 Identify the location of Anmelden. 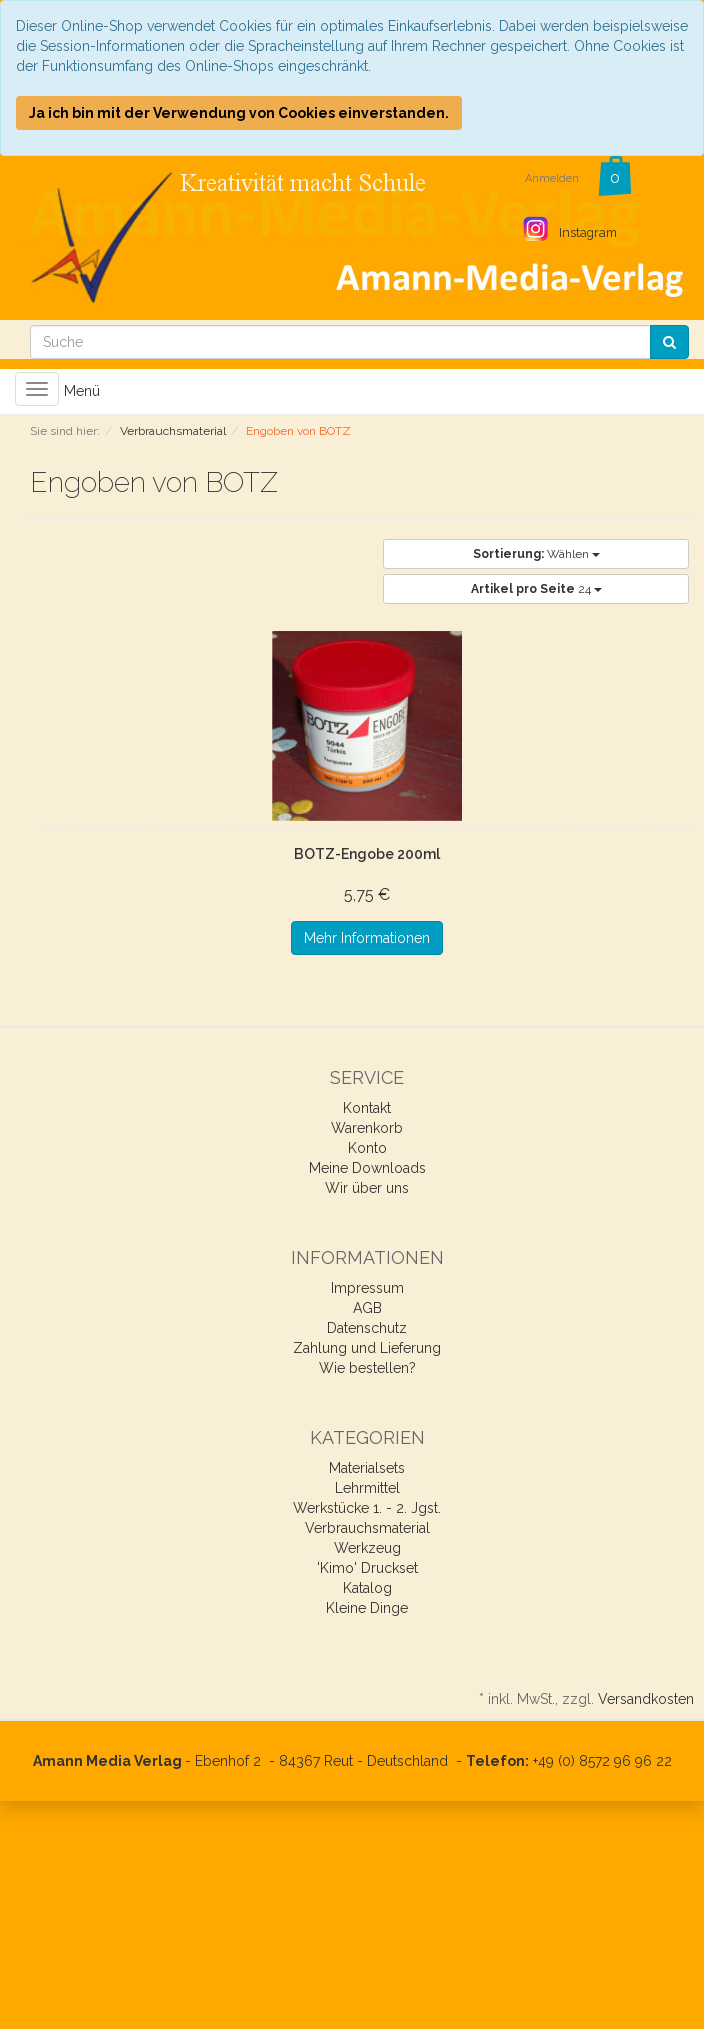
(552, 178).